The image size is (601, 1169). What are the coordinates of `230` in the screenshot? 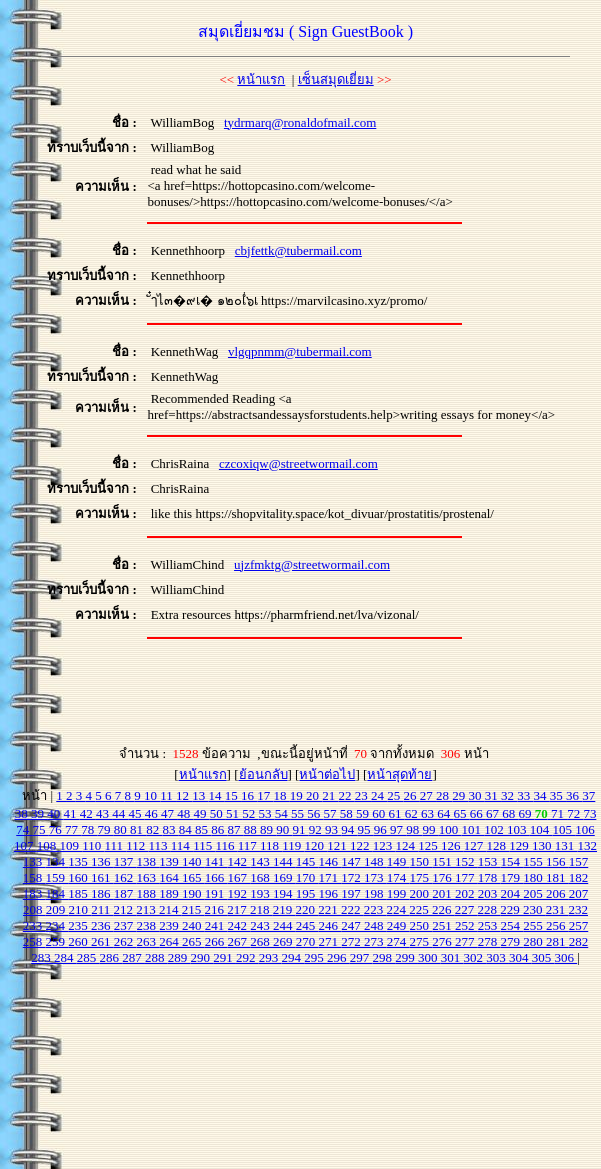 It's located at (534, 909).